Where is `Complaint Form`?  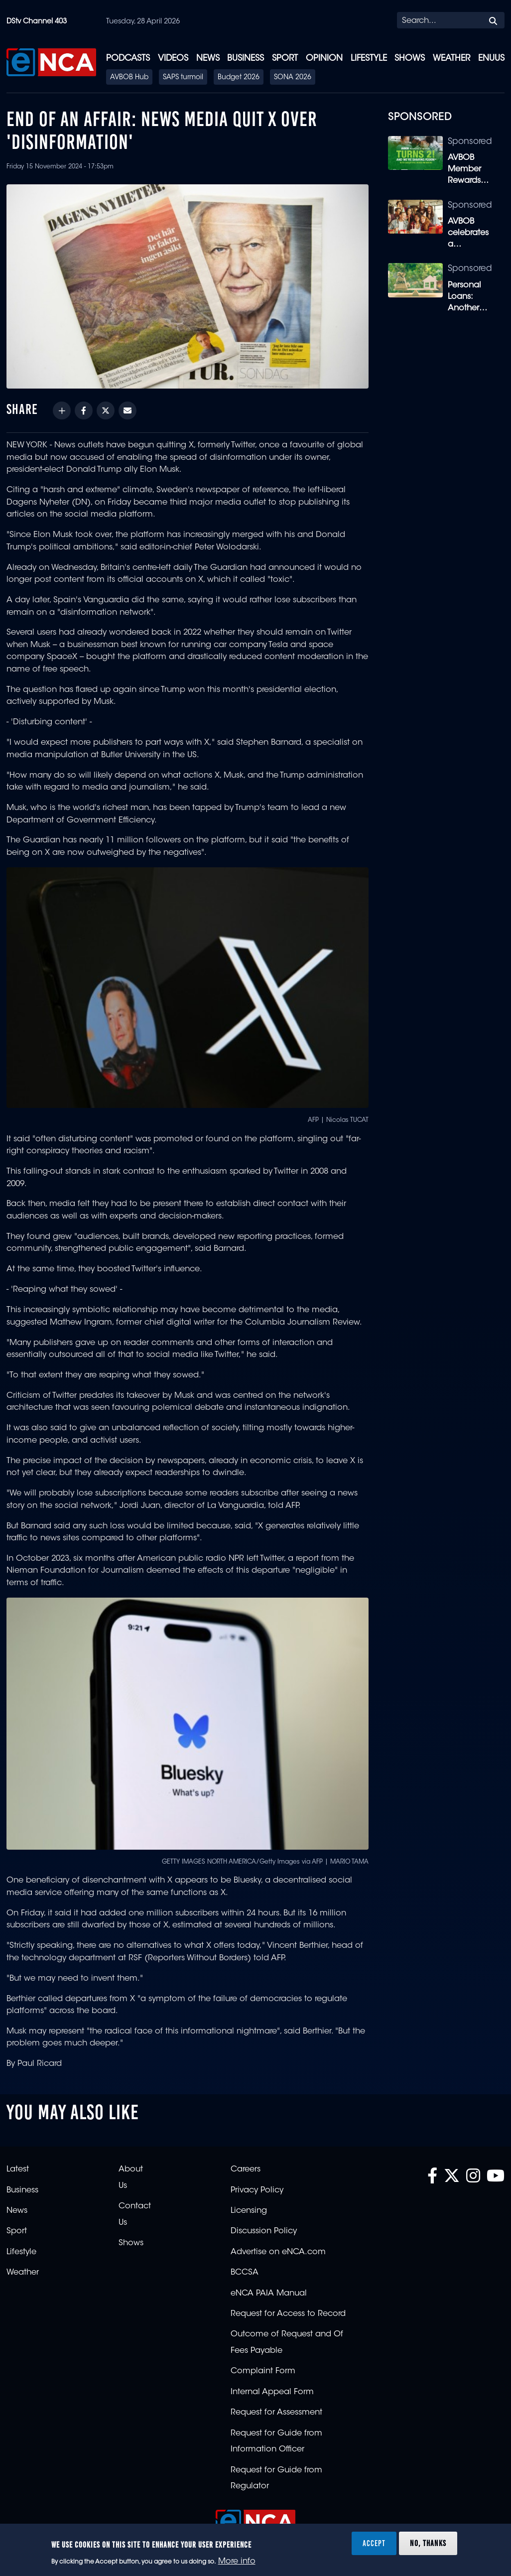 Complaint Form is located at coordinates (263, 2371).